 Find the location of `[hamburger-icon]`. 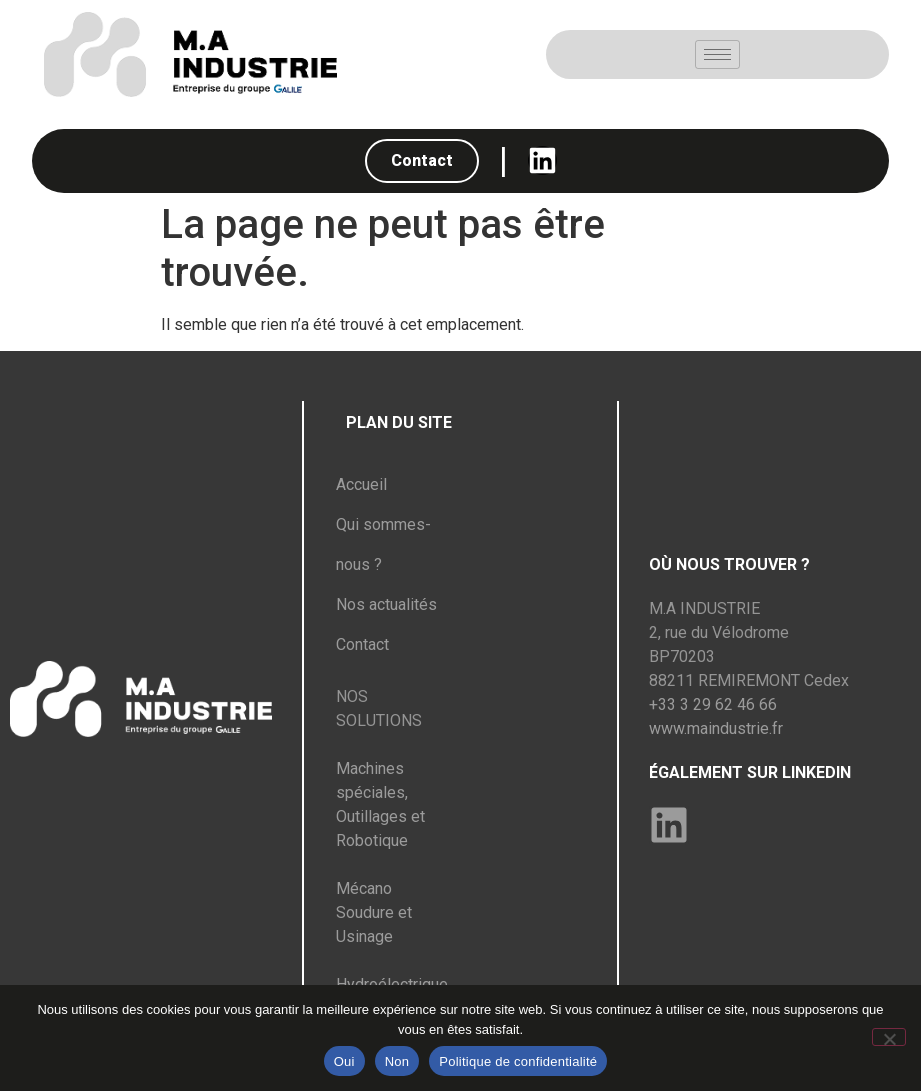

[hamburger-icon] is located at coordinates (717, 54).